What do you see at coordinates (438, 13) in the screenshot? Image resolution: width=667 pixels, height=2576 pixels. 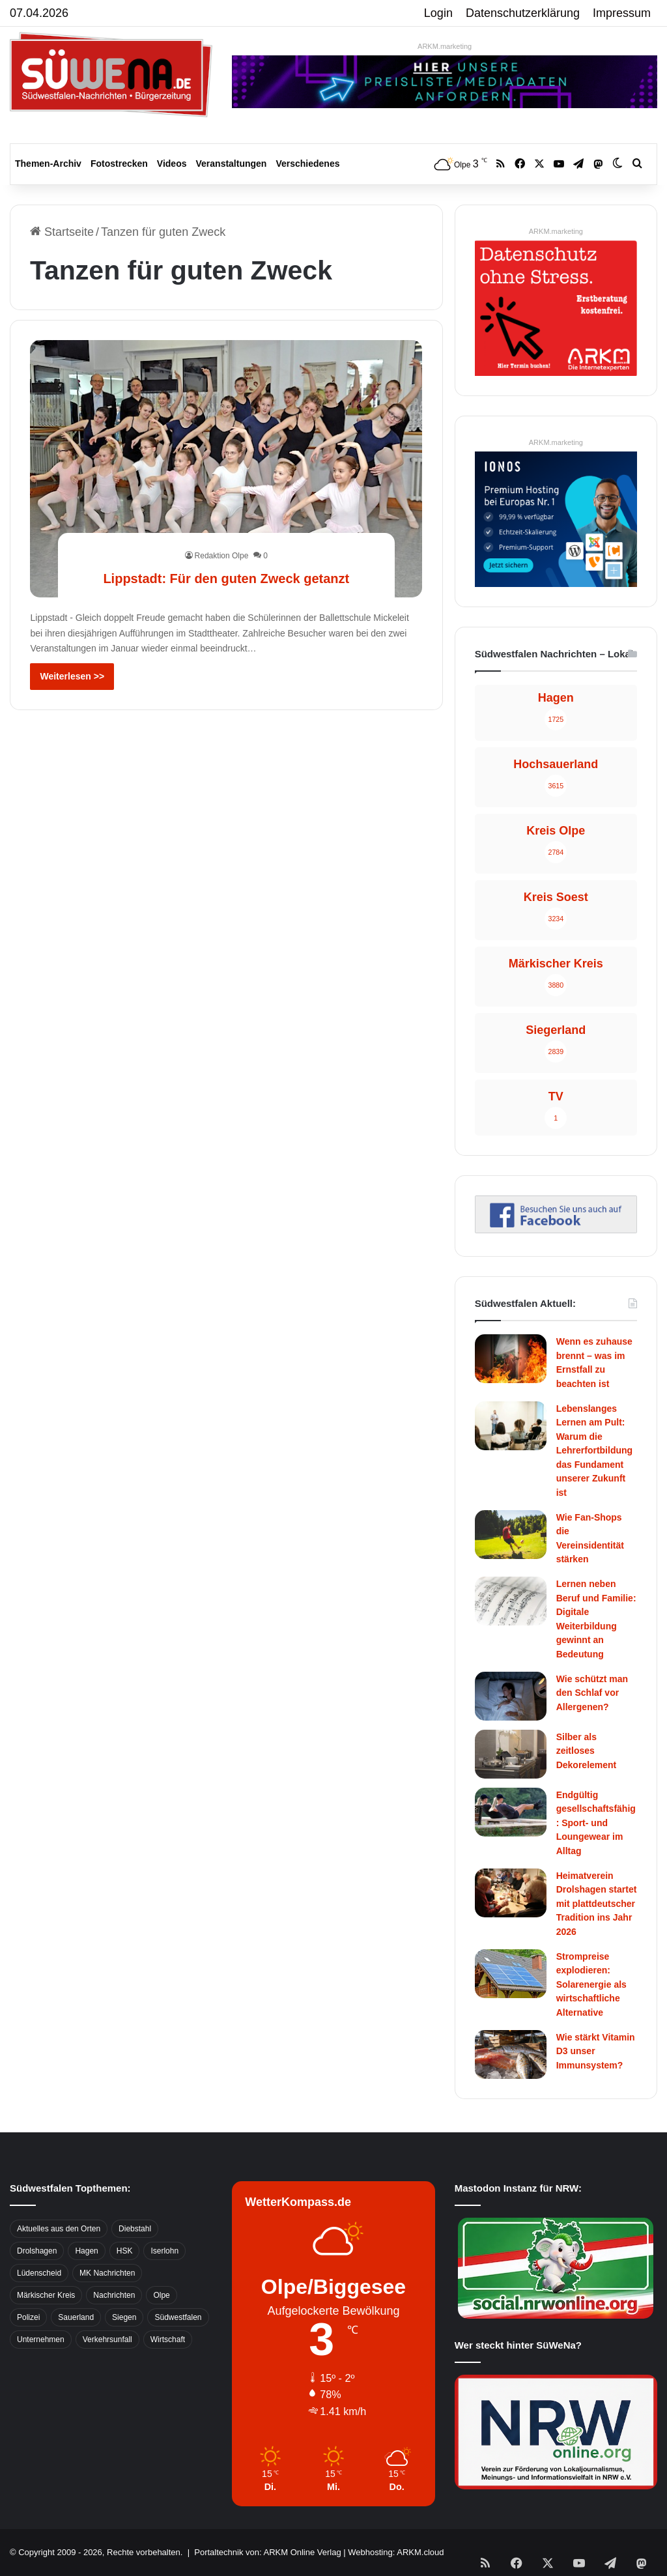 I see `Login` at bounding box center [438, 13].